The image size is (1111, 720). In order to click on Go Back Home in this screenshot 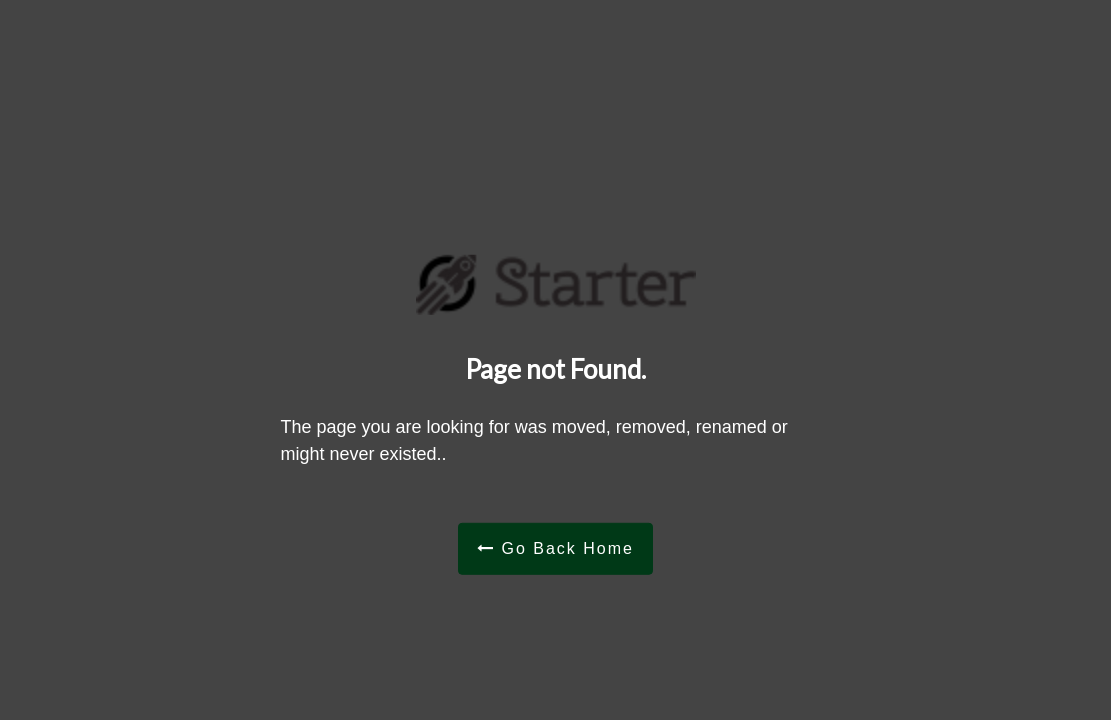, I will do `click(555, 547)`.